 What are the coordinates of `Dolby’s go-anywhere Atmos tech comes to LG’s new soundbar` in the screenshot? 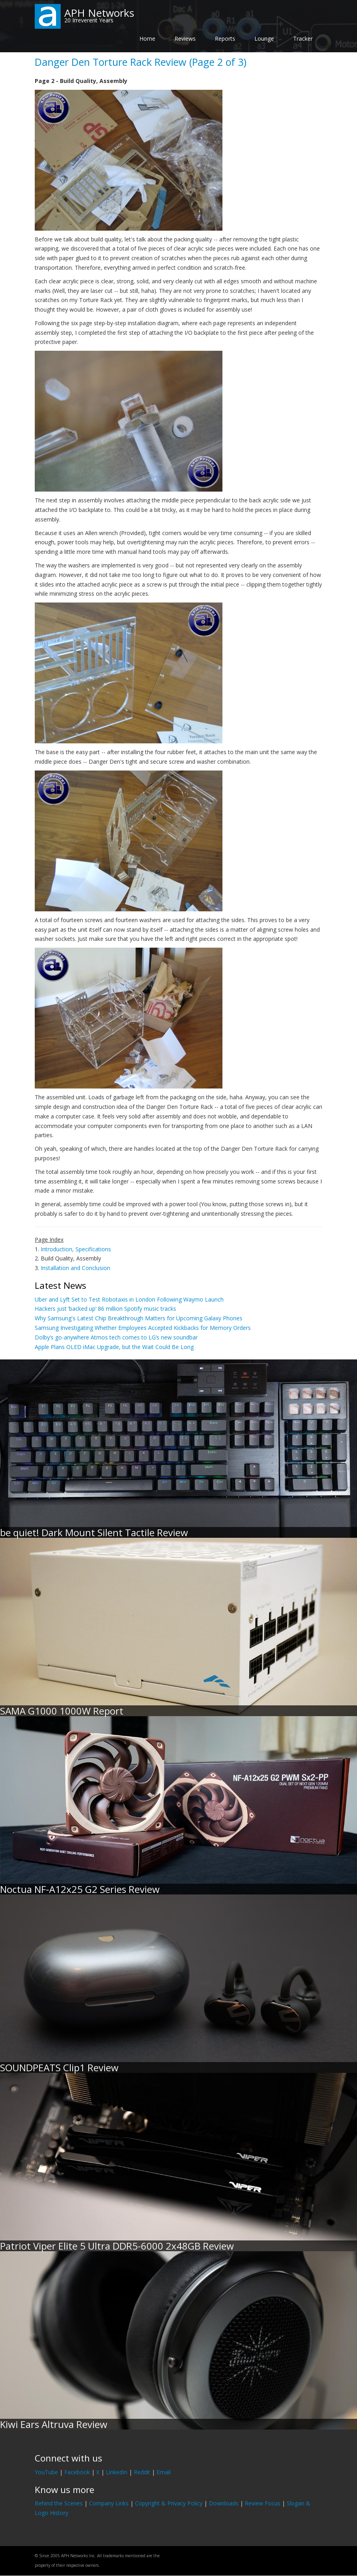 It's located at (116, 1337).